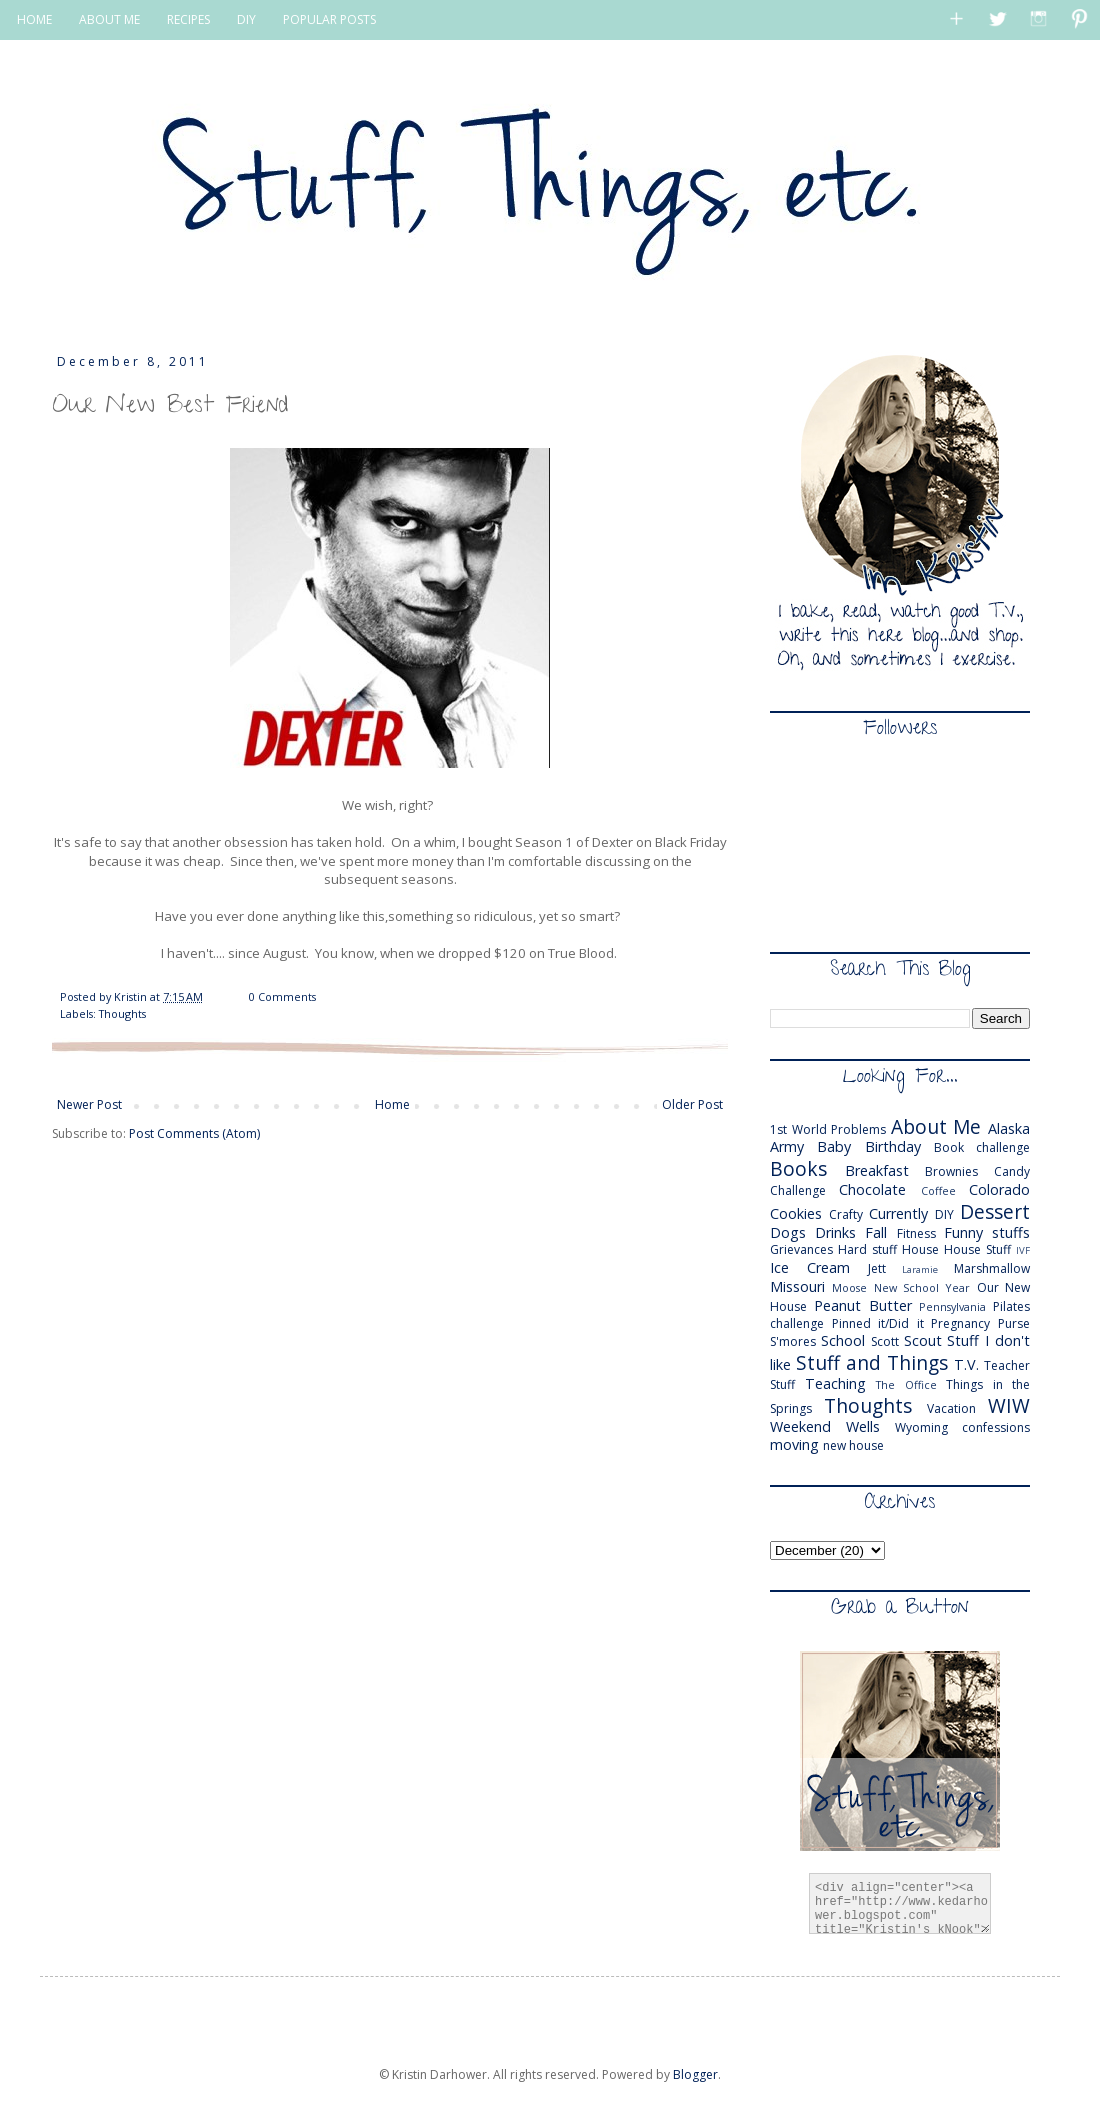 The image size is (1100, 2123). I want to click on Missouri, so click(797, 1286).